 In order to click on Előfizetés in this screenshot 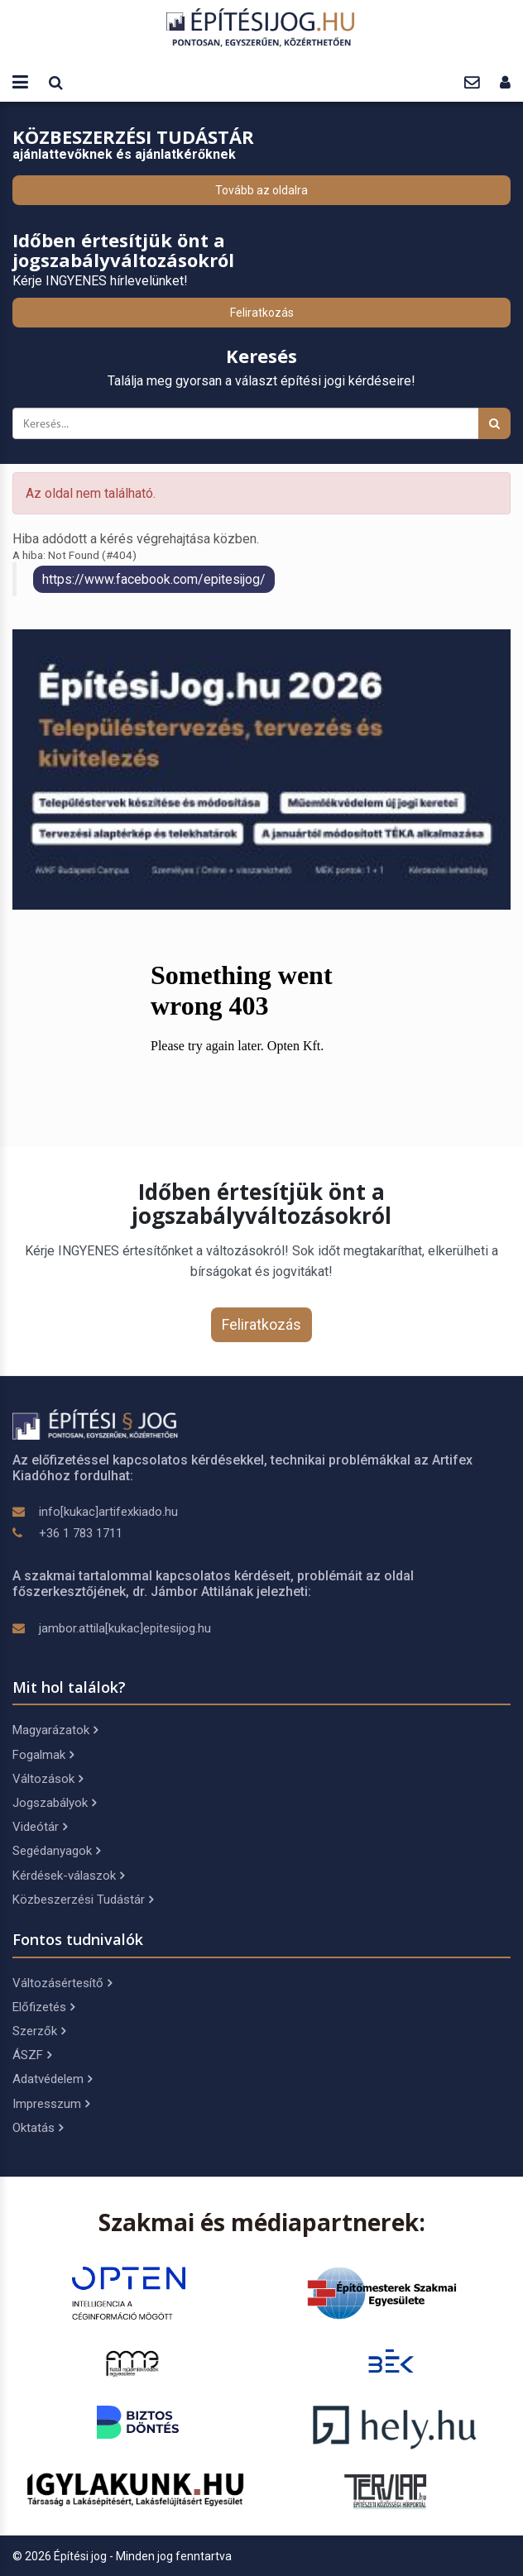, I will do `click(43, 2007)`.